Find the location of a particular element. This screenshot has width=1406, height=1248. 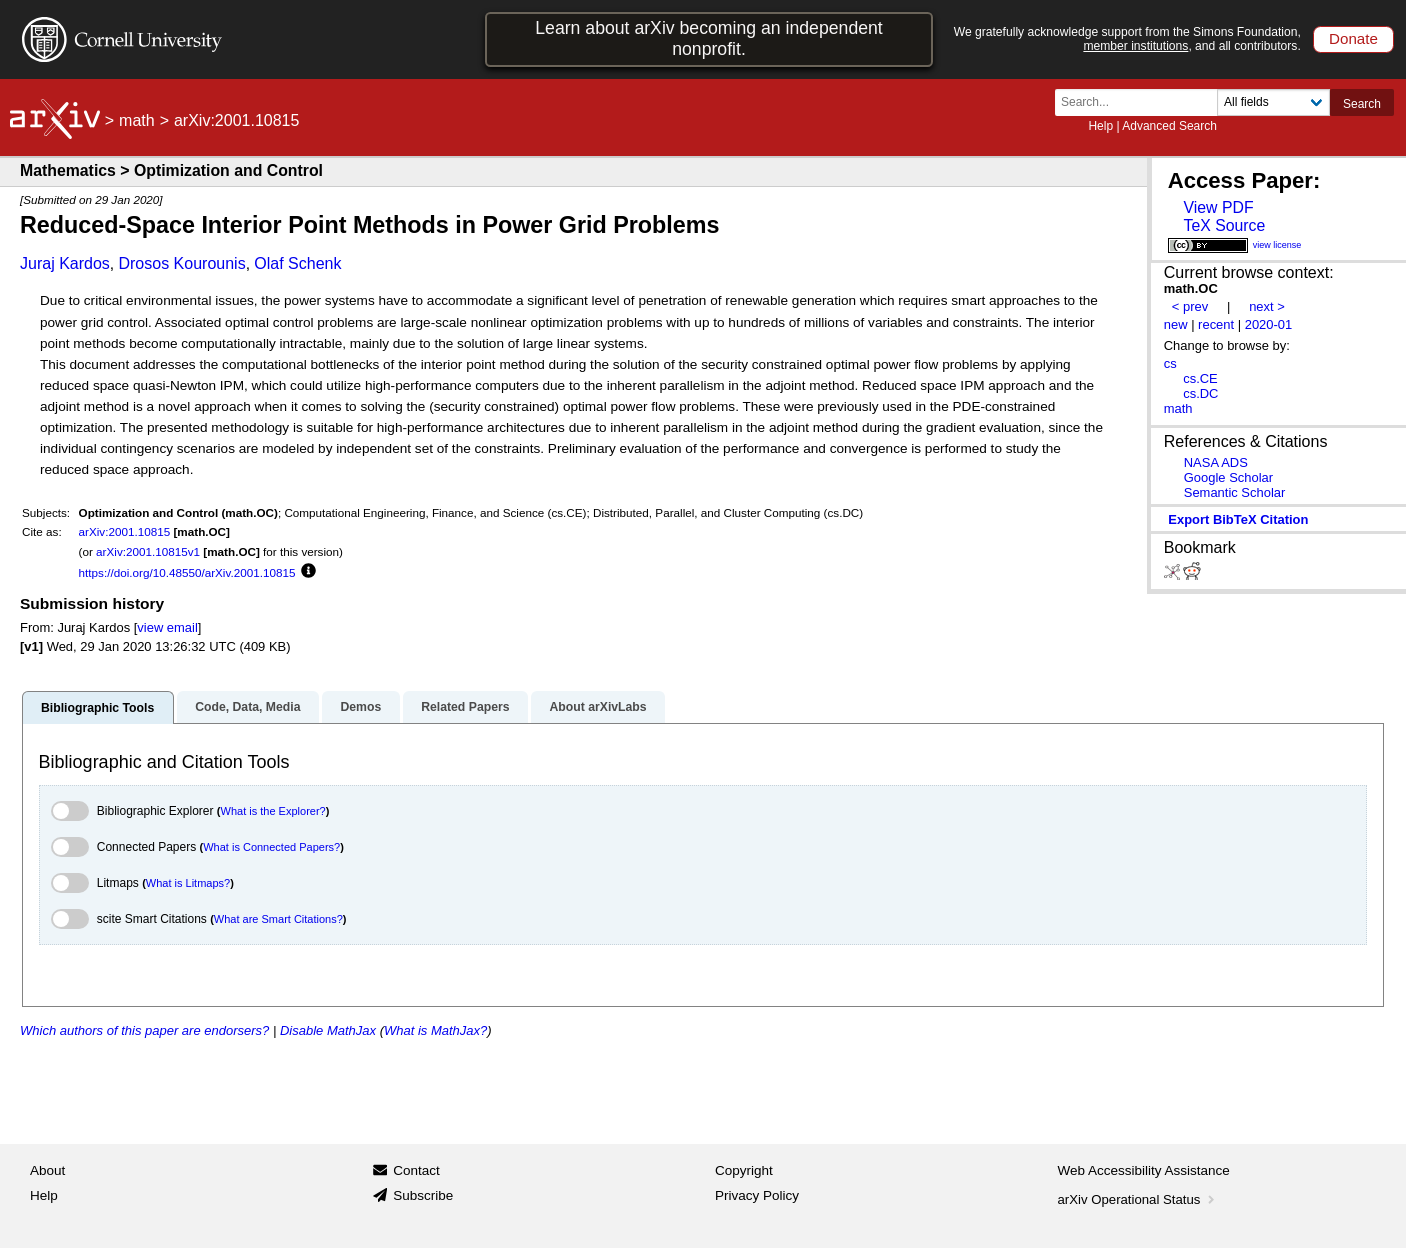

About is located at coordinates (47, 1170).